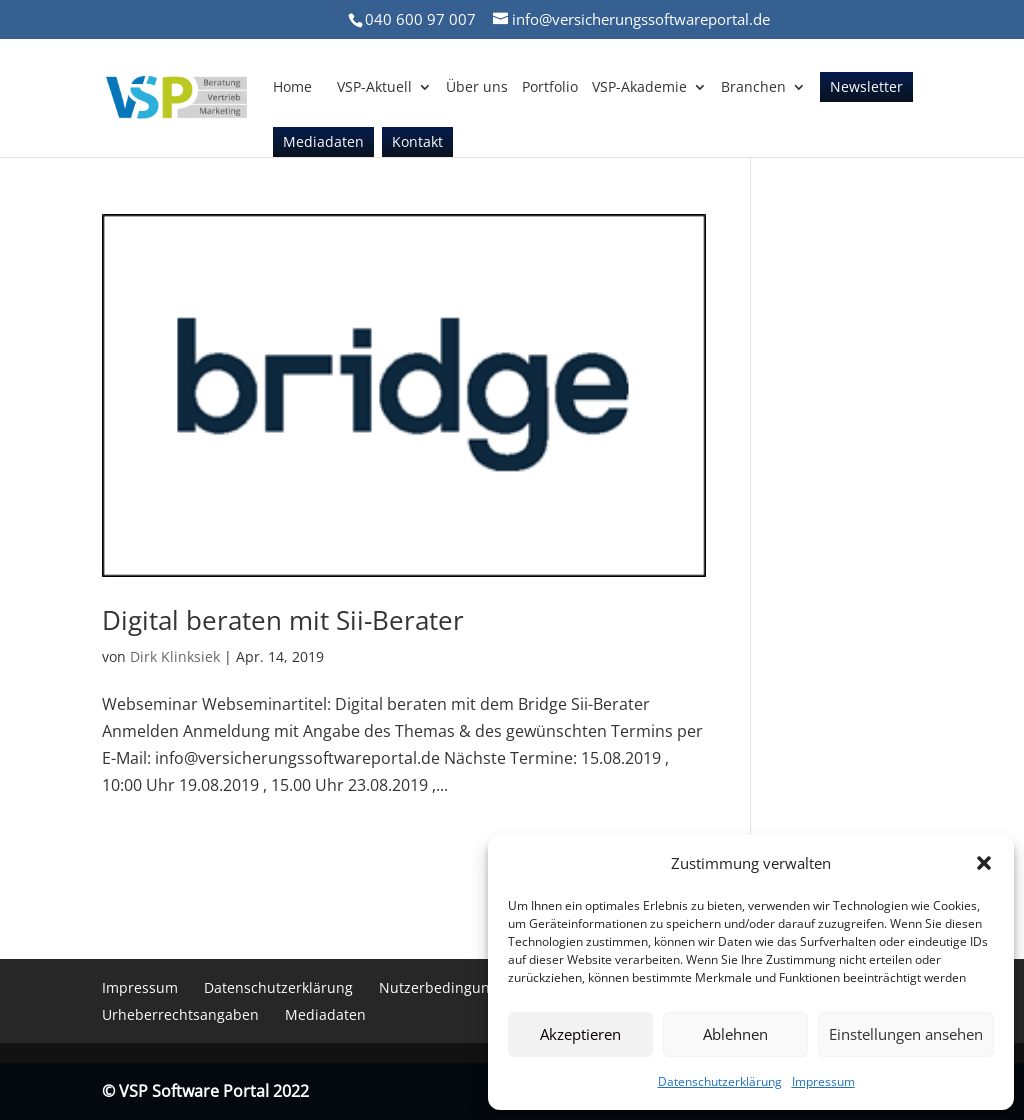 This screenshot has height=1120, width=1024. What do you see at coordinates (720, 1081) in the screenshot?
I see `Datenschutzerklärung` at bounding box center [720, 1081].